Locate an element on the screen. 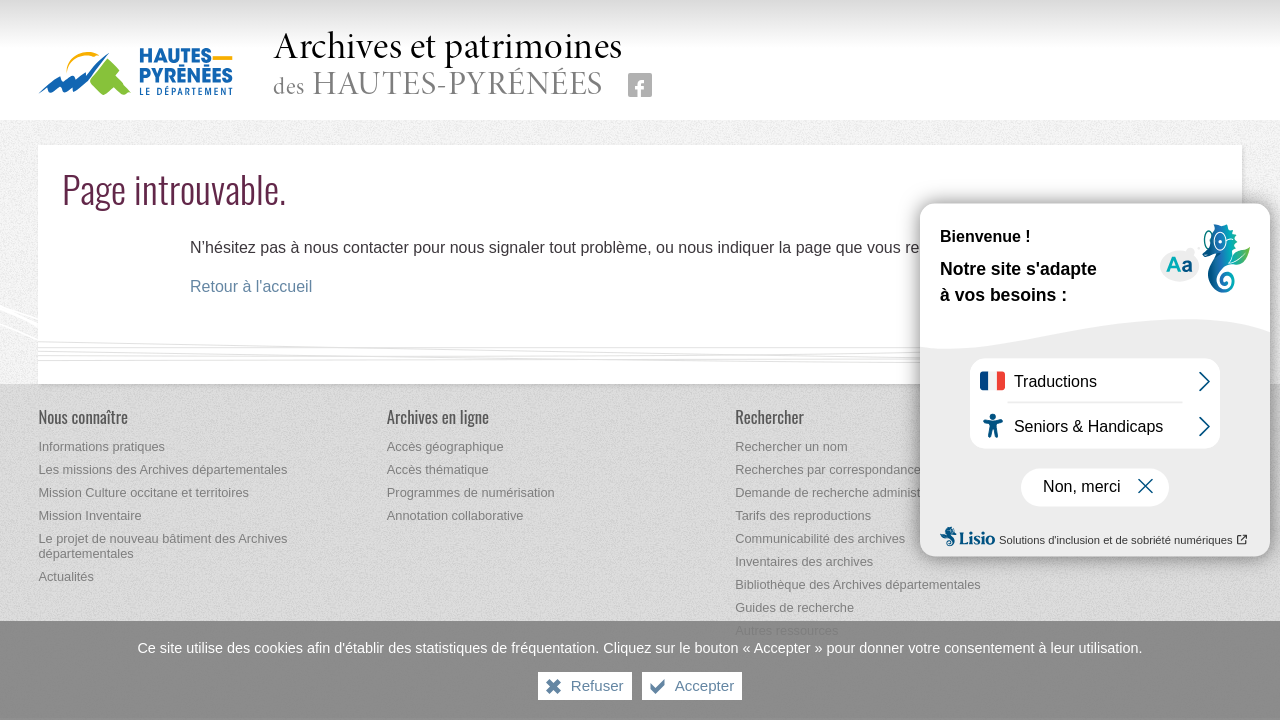 The width and height of the screenshot is (1280, 720). [Rechercher] is located at coordinates (769, 416).